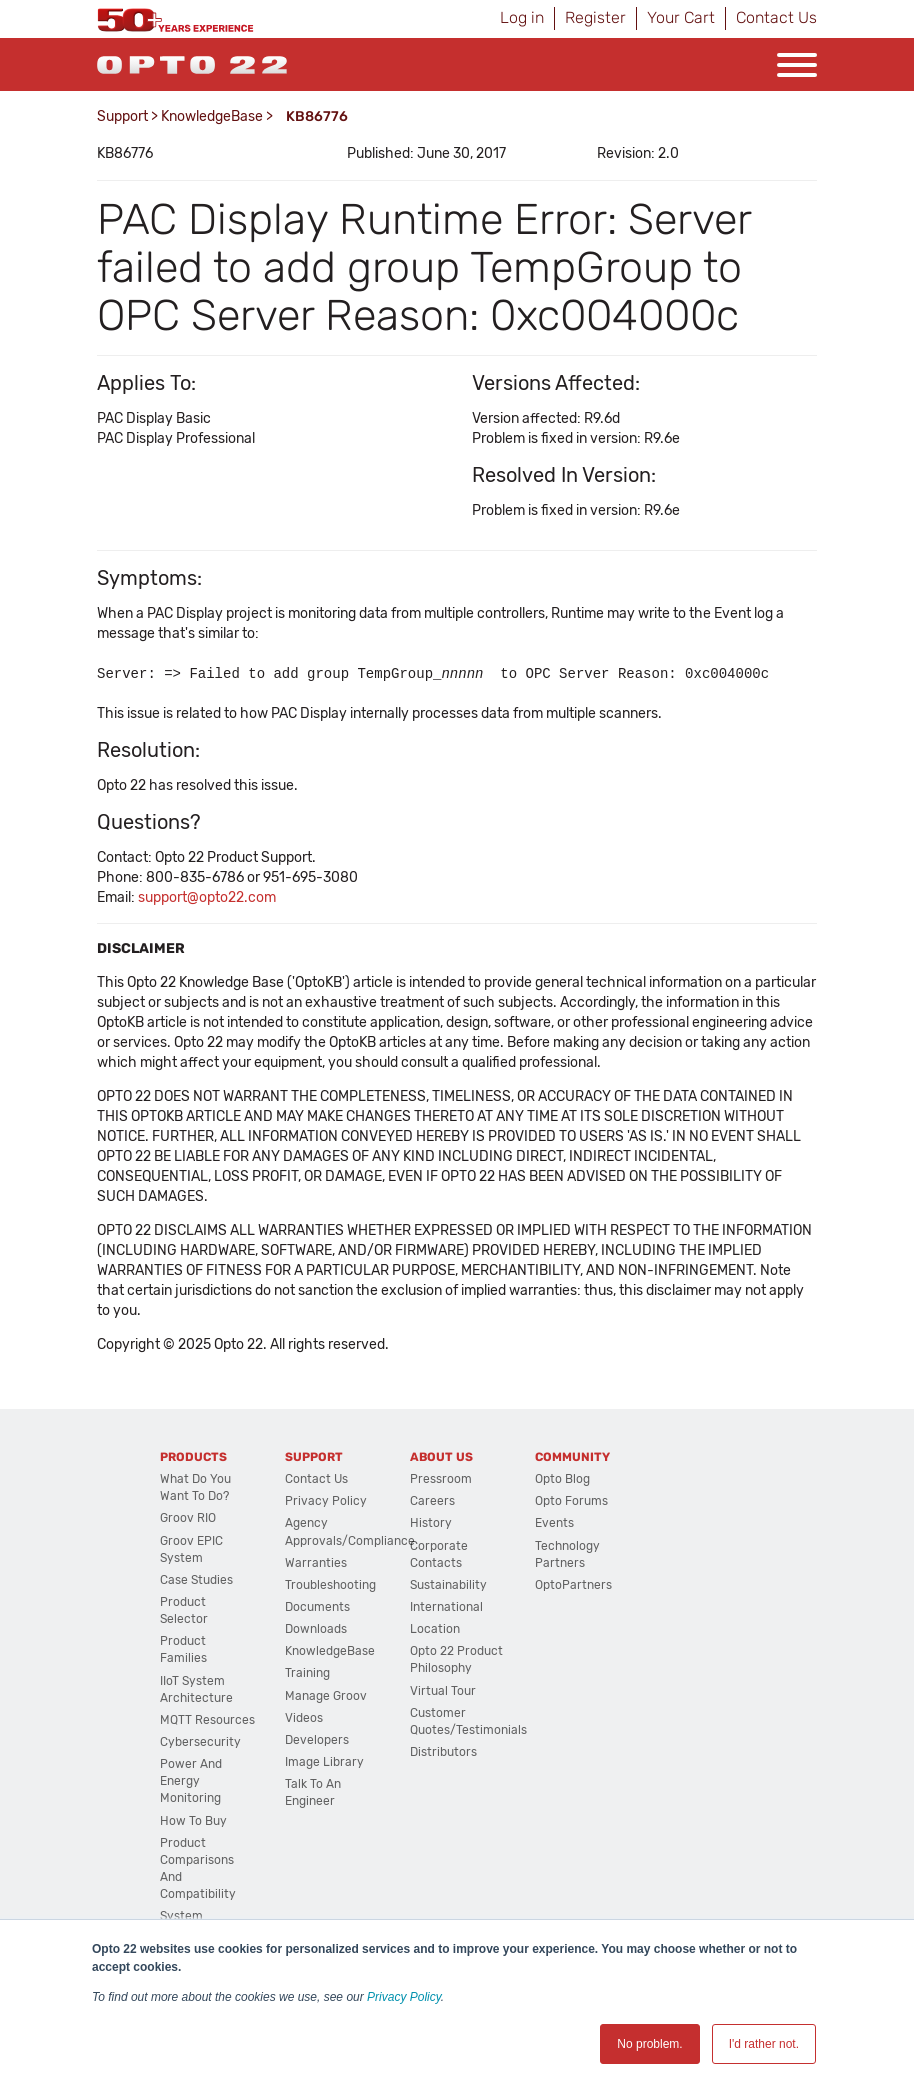 The image size is (914, 2090). What do you see at coordinates (649, 2044) in the screenshot?
I see `No problem. [button]` at bounding box center [649, 2044].